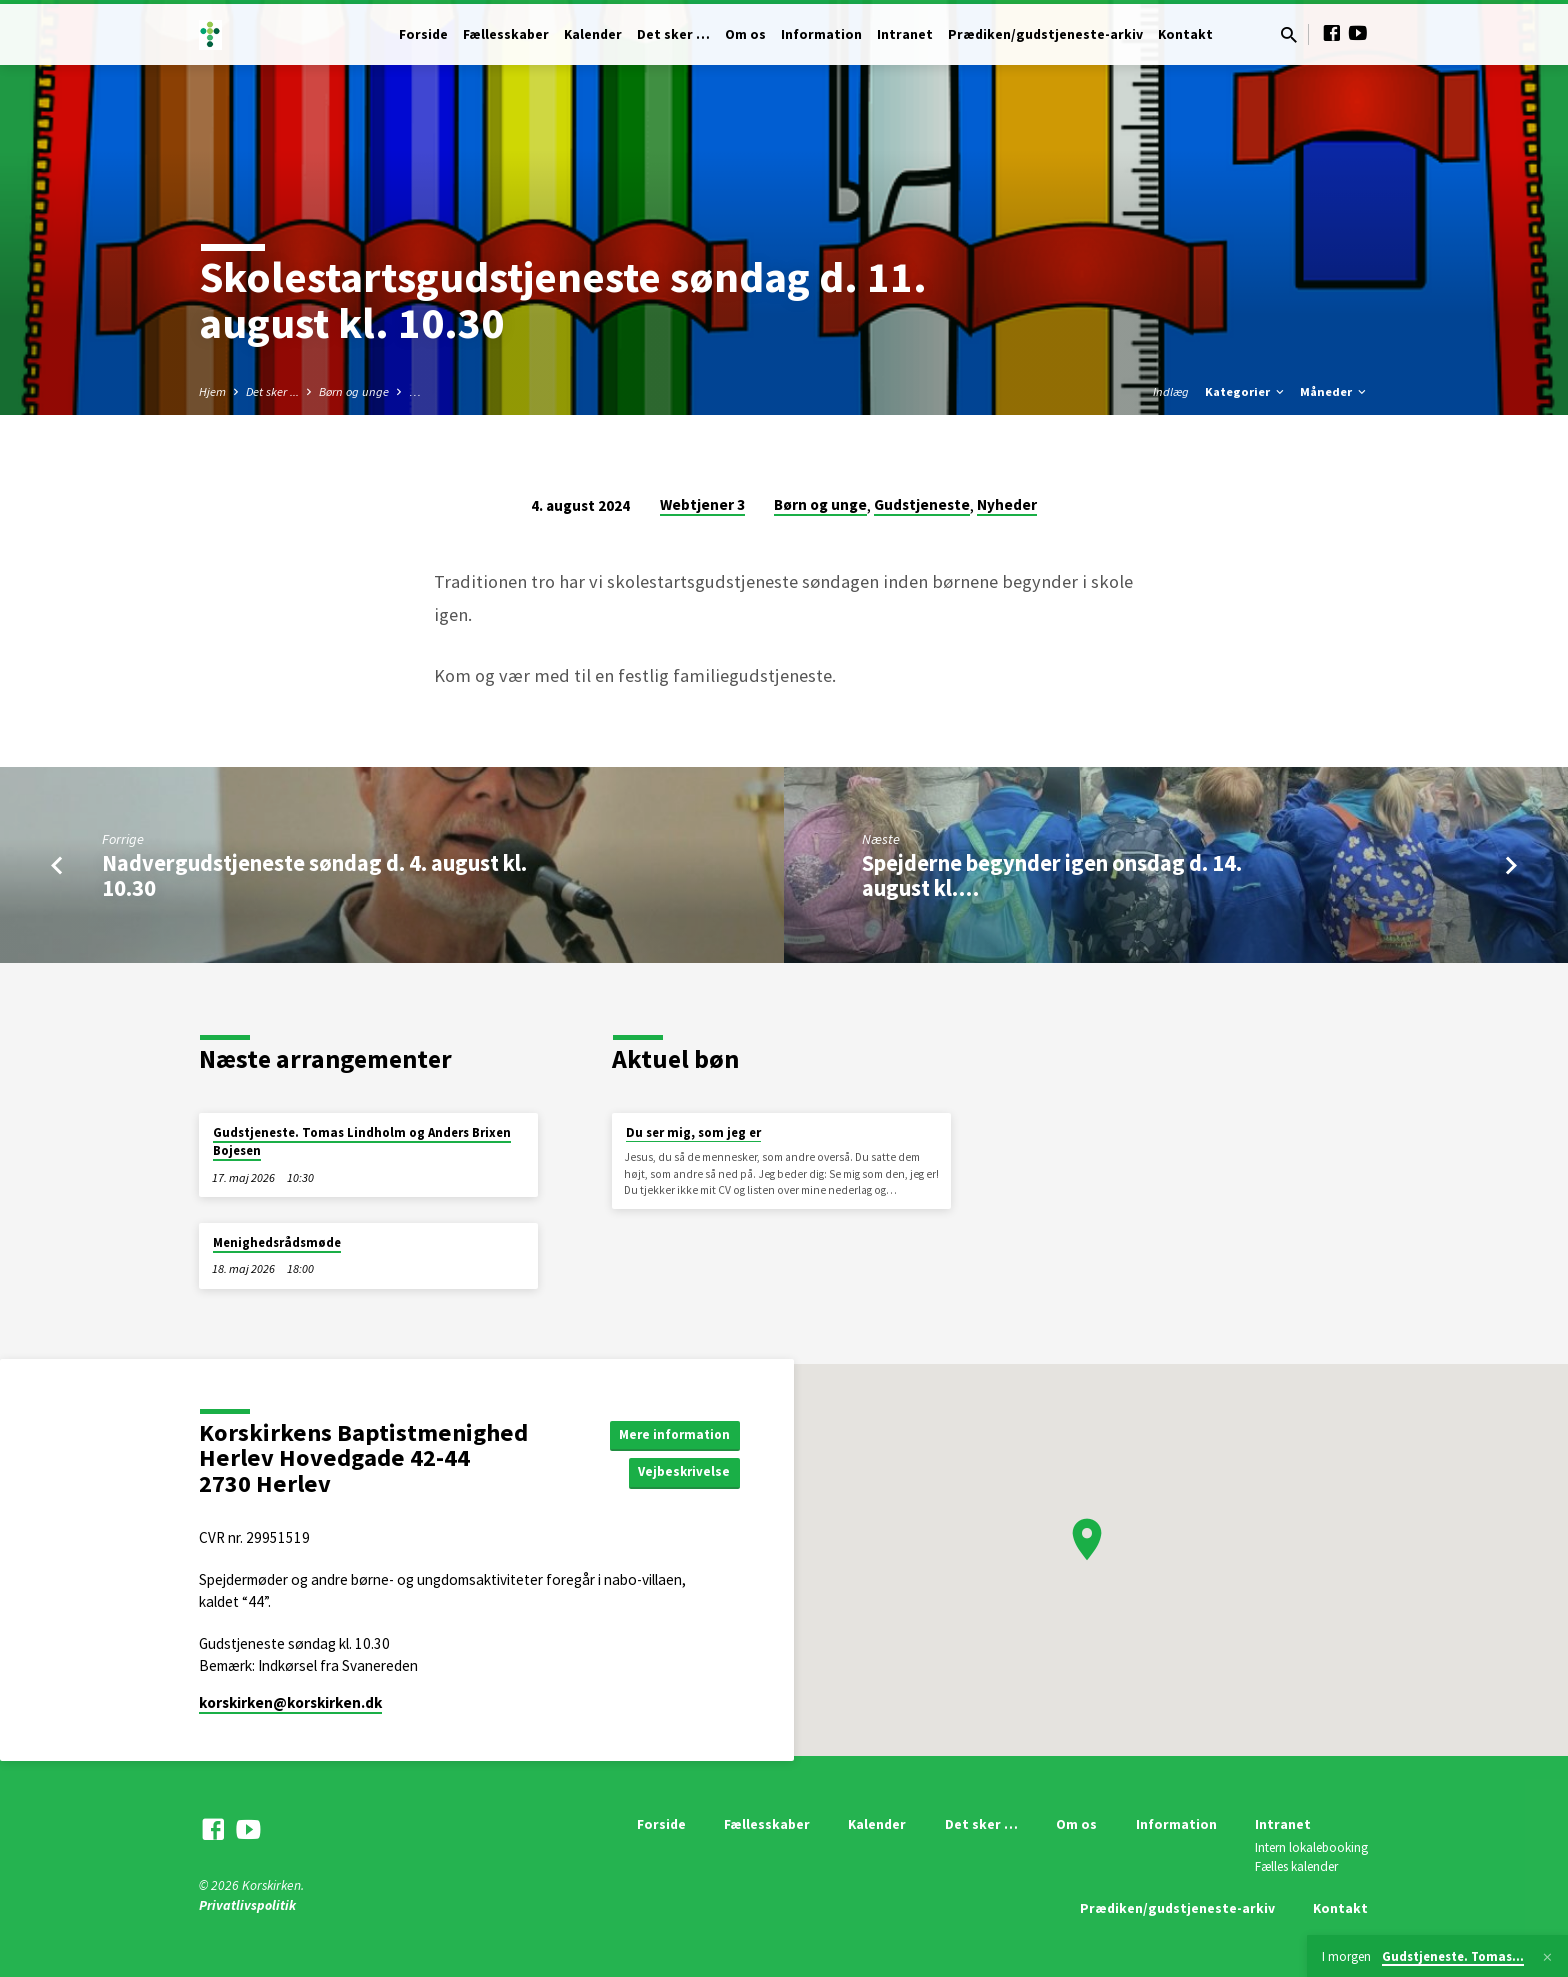 This screenshot has width=1568, height=1977. What do you see at coordinates (682, 1473) in the screenshot?
I see `Vejbeskrivelse` at bounding box center [682, 1473].